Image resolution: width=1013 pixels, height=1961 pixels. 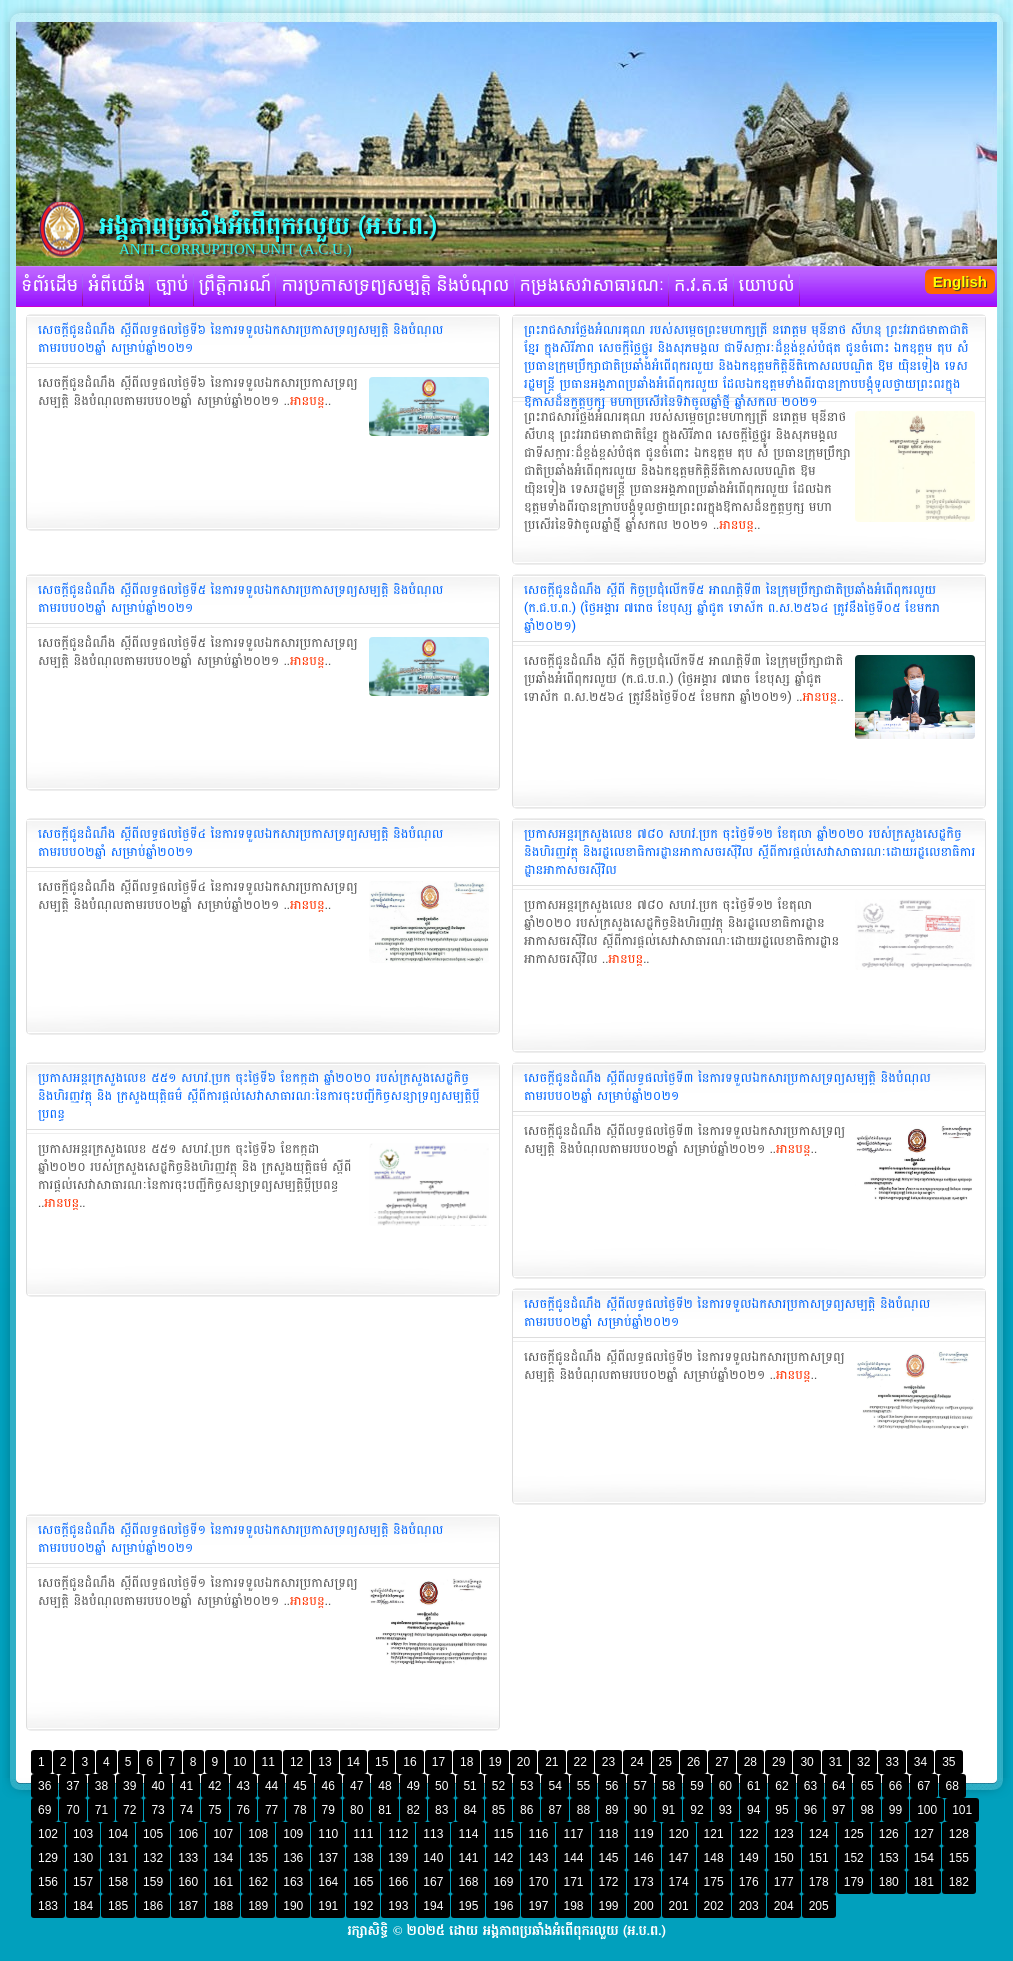 I want to click on 139, so click(x=398, y=1858).